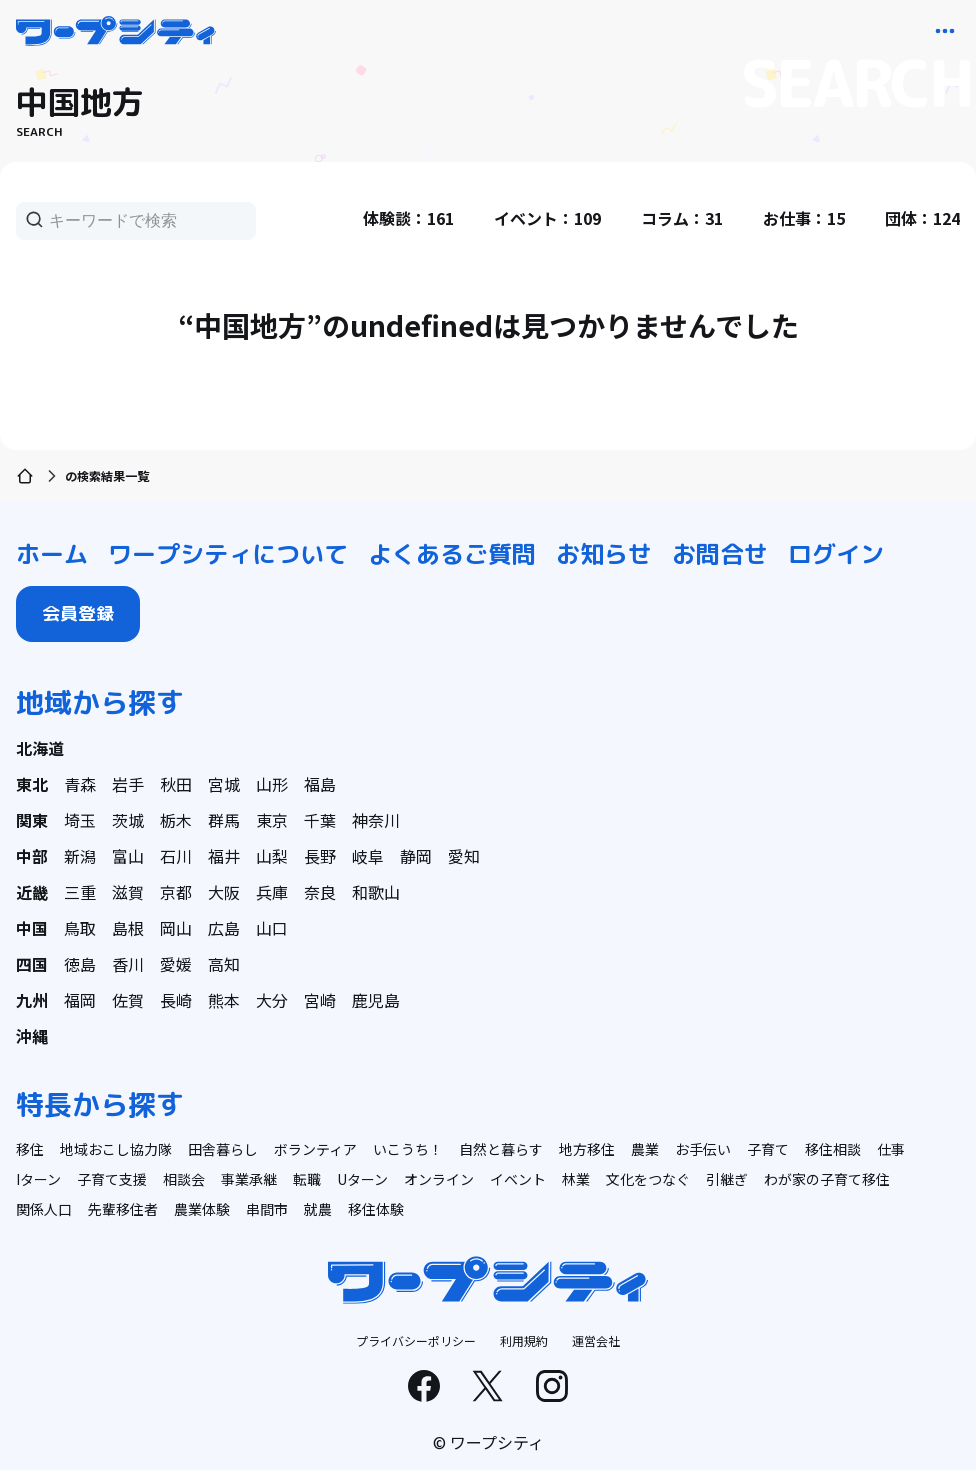 The image size is (976, 1470). Describe the element at coordinates (116, 1149) in the screenshot. I see `地域おこし協力隊` at that location.